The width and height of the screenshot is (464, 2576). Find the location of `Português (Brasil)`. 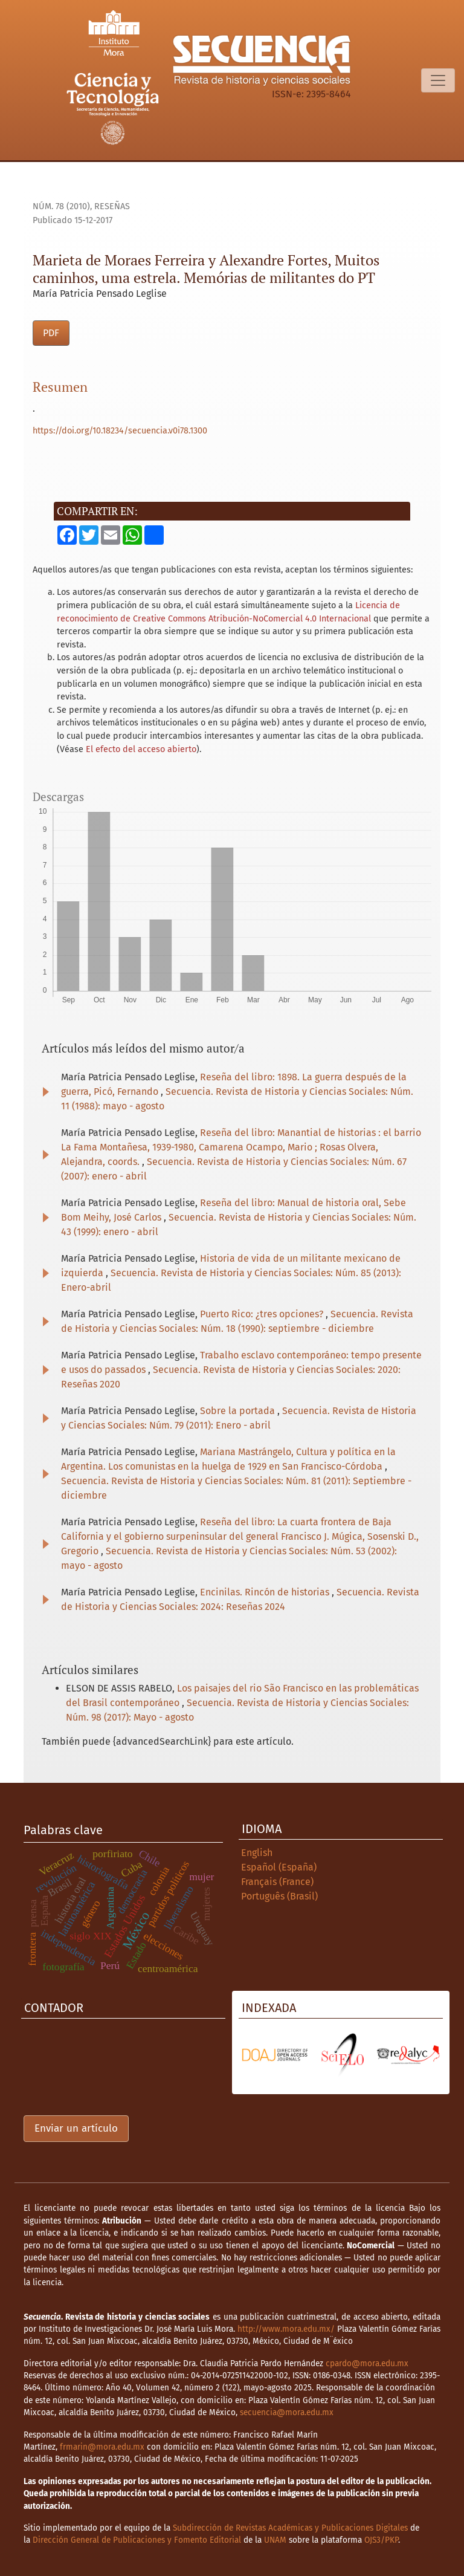

Português (Brasil) is located at coordinates (279, 1896).